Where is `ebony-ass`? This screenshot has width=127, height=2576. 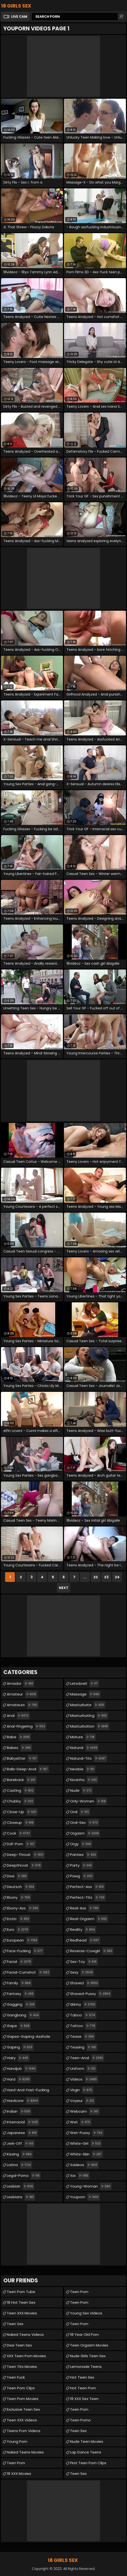
ebony-ass is located at coordinates (23, 1908).